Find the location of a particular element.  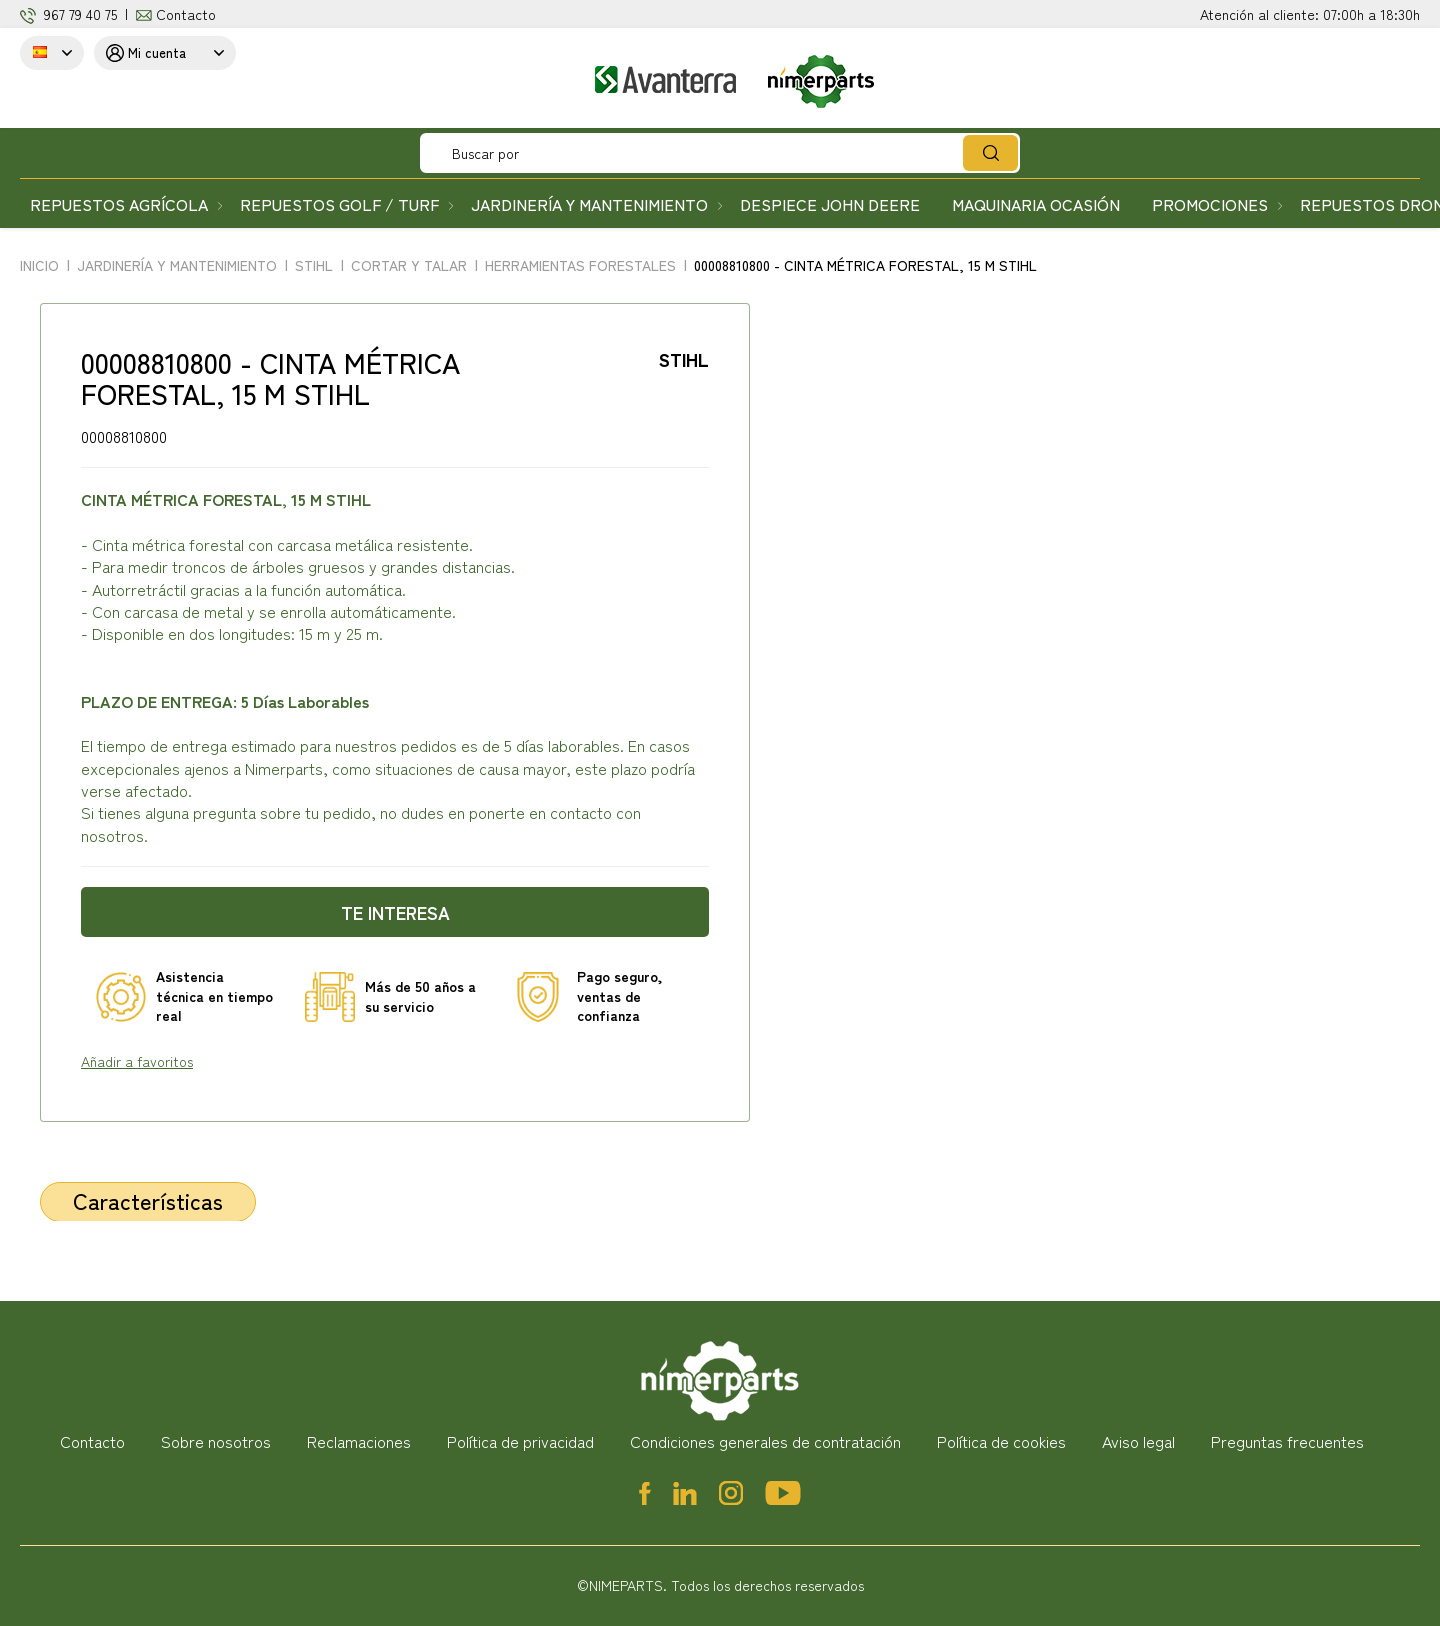

STIHL is located at coordinates (684, 359).